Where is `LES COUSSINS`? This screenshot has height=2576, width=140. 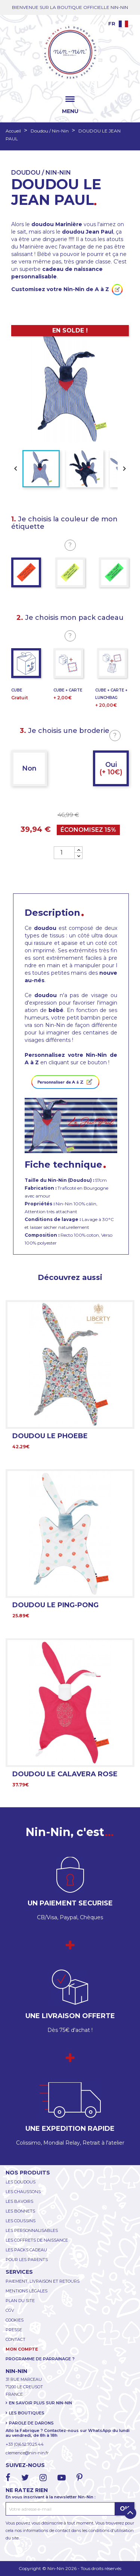 LES COUSSINS is located at coordinates (20, 2220).